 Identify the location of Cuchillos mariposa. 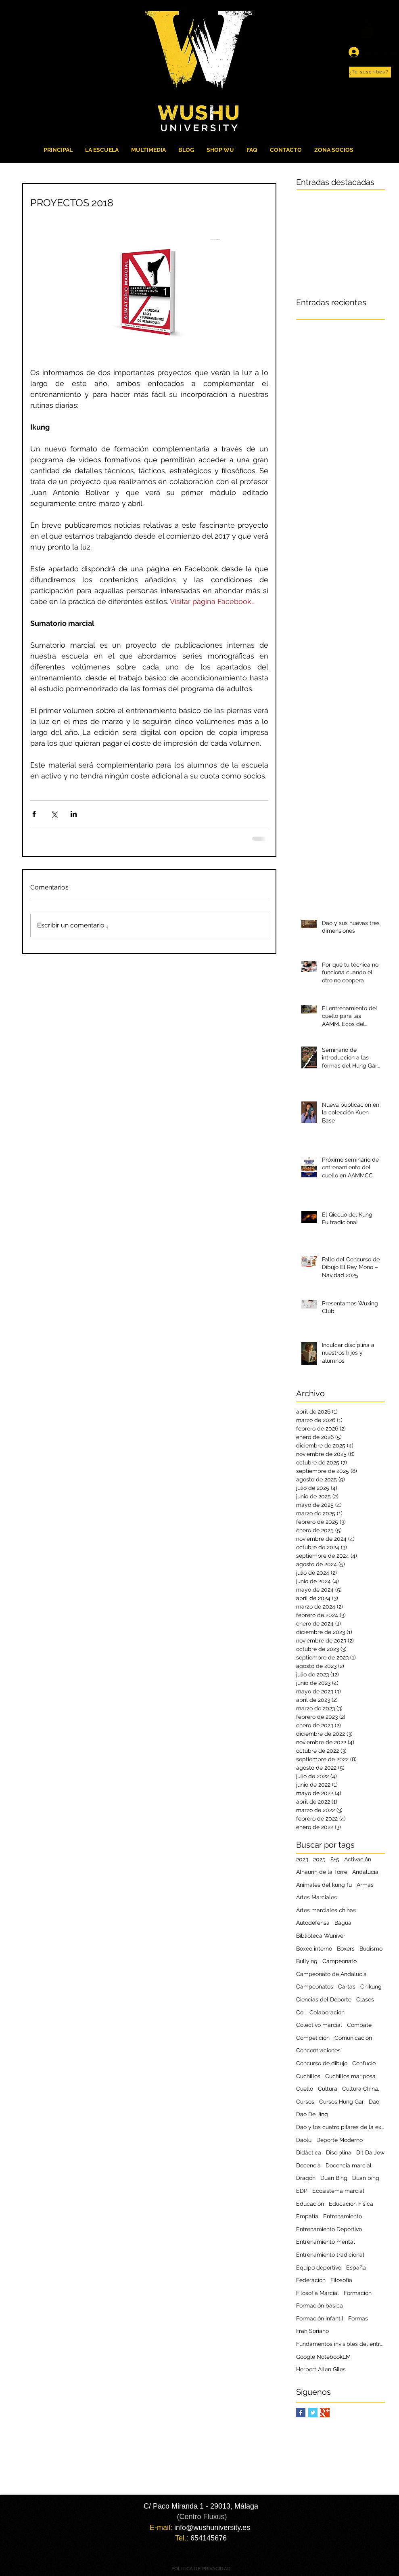
(350, 2076).